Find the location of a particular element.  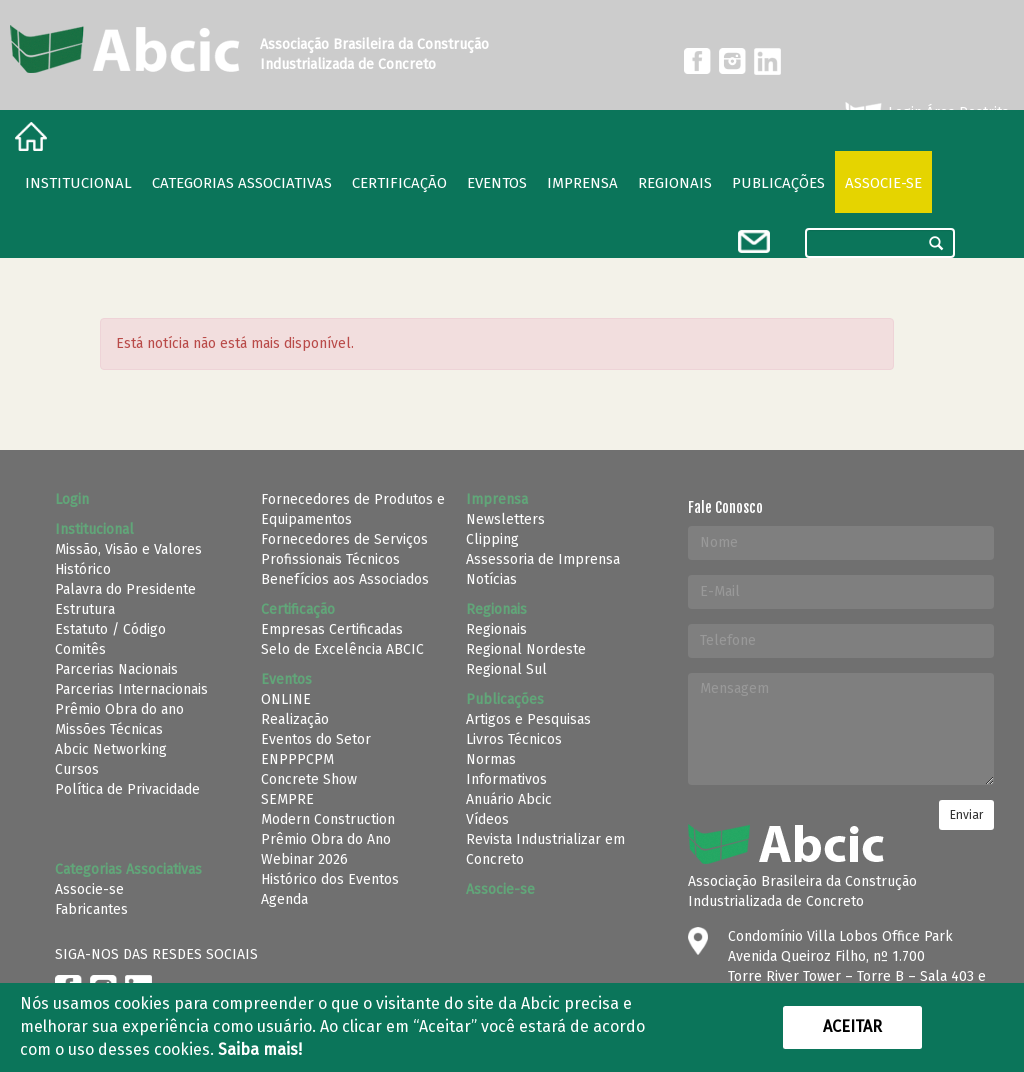

Livros Técnicos is located at coordinates (514, 739).